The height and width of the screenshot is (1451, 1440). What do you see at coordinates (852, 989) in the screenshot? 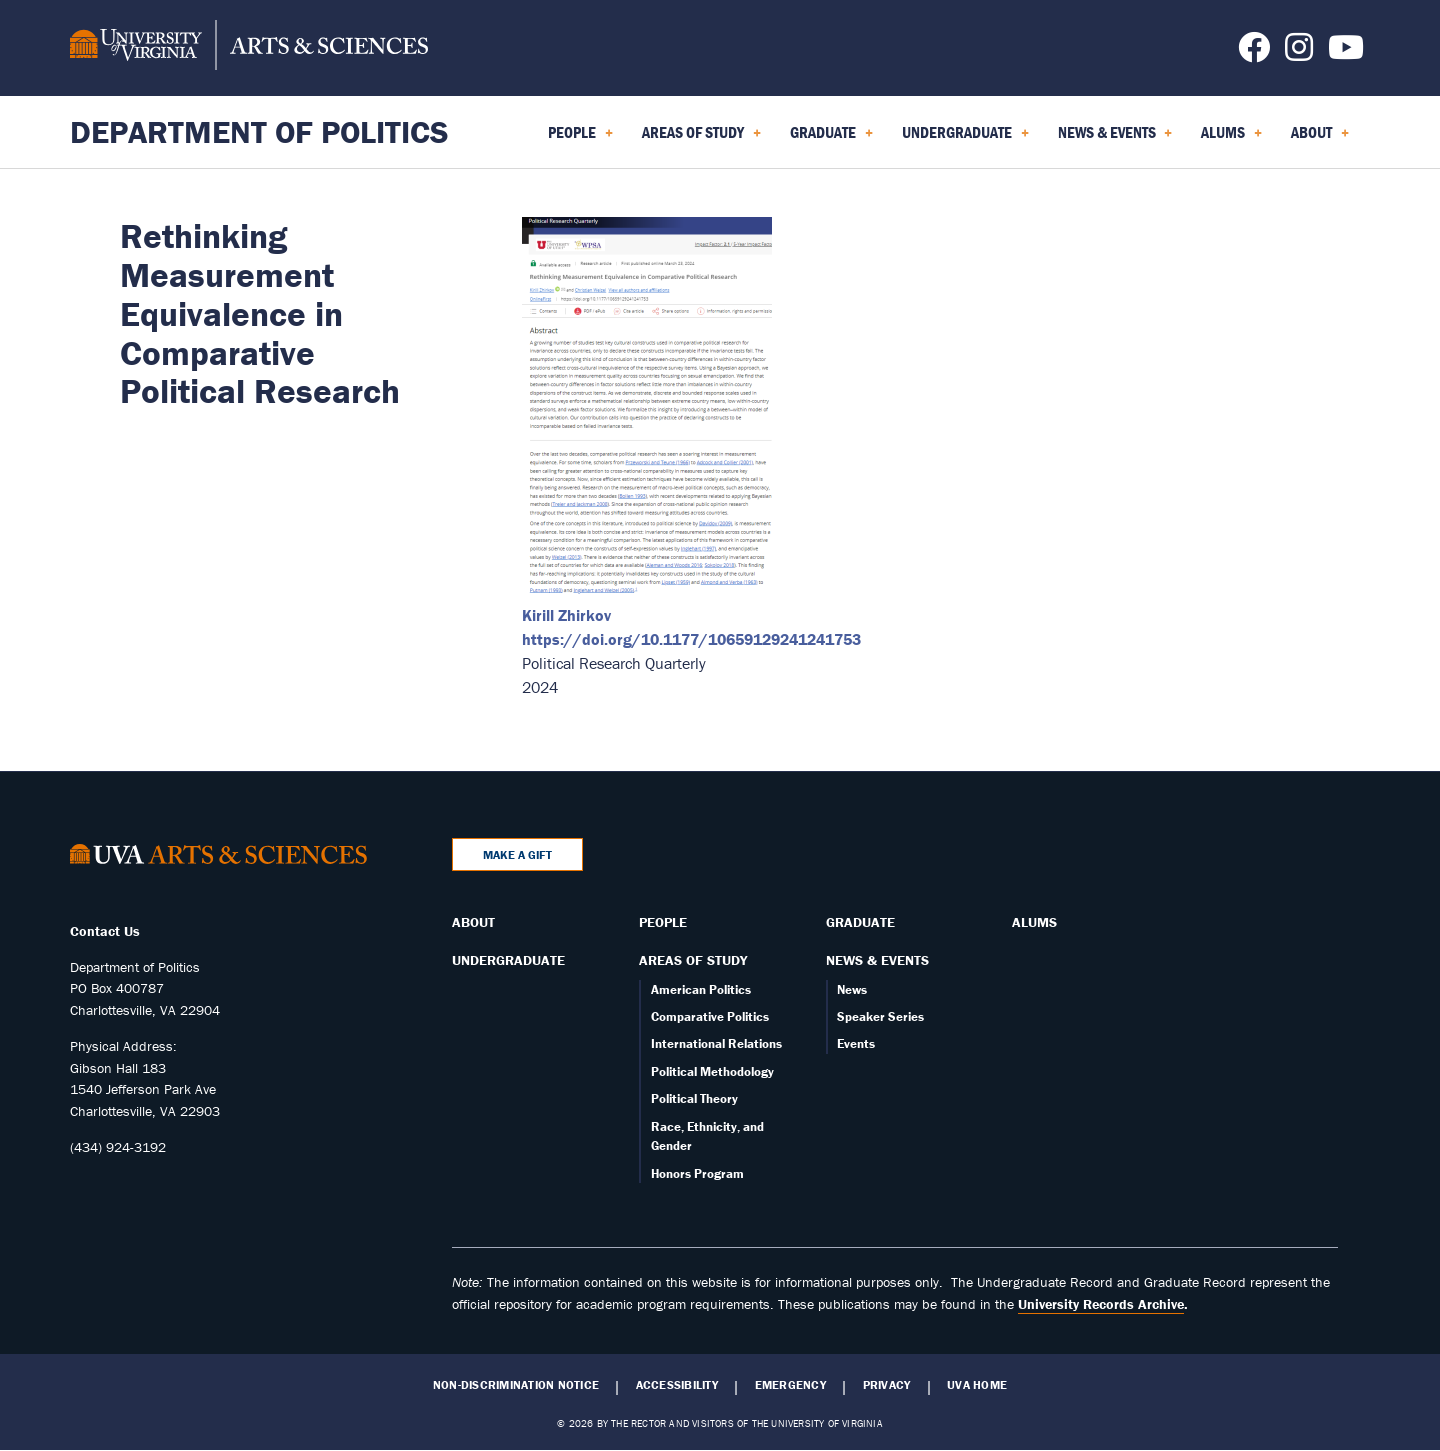
I see `News` at bounding box center [852, 989].